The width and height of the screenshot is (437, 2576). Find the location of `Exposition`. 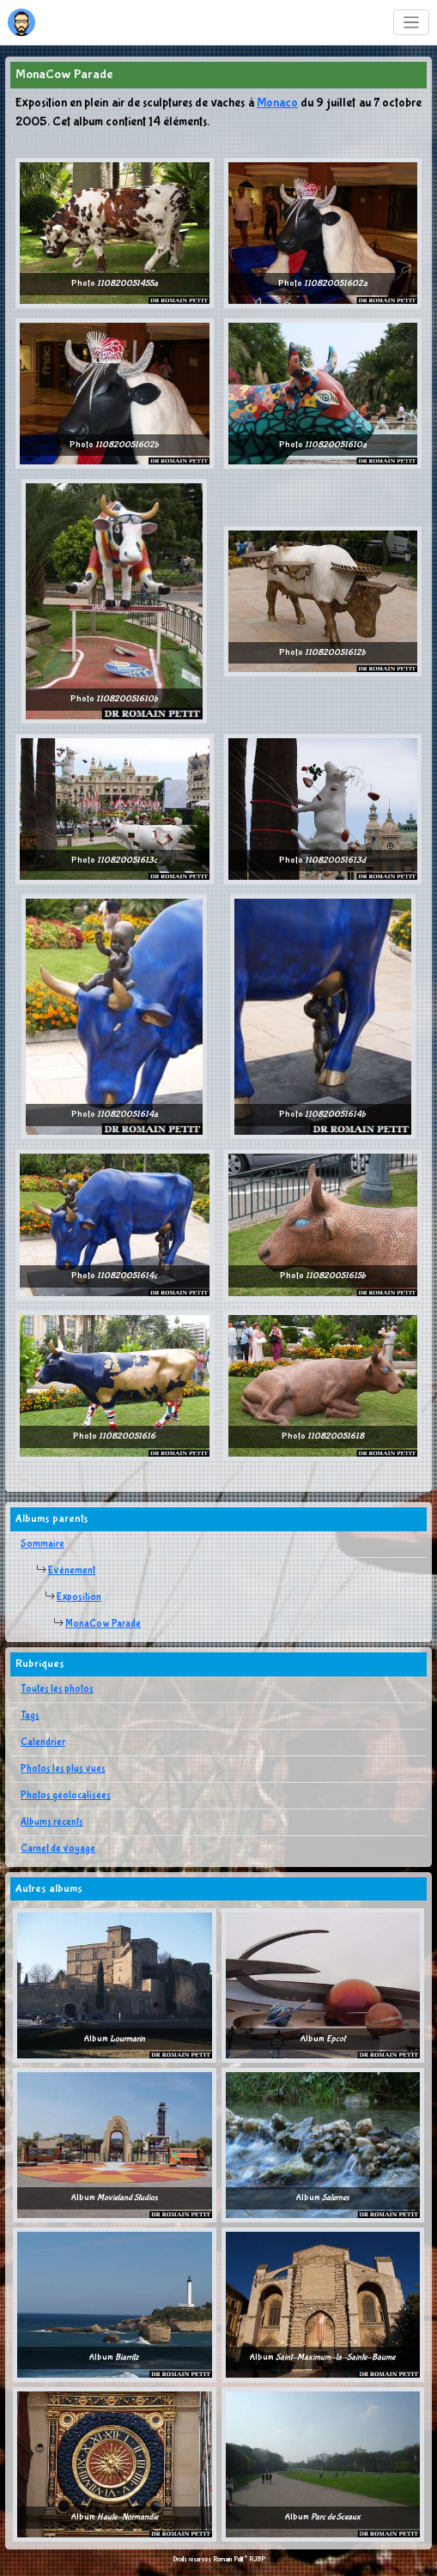

Exposition is located at coordinates (79, 1597).